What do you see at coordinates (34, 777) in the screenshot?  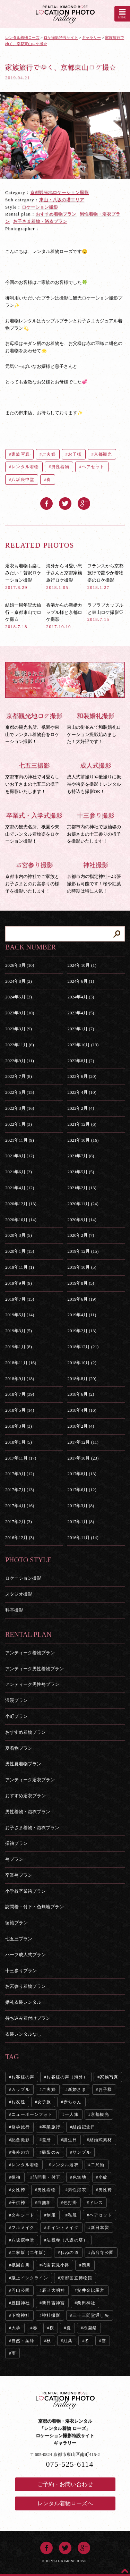 I see `京都市内の神社で可愛らしいお子さまの七五三の様子を撮影いたします！` at bounding box center [34, 777].